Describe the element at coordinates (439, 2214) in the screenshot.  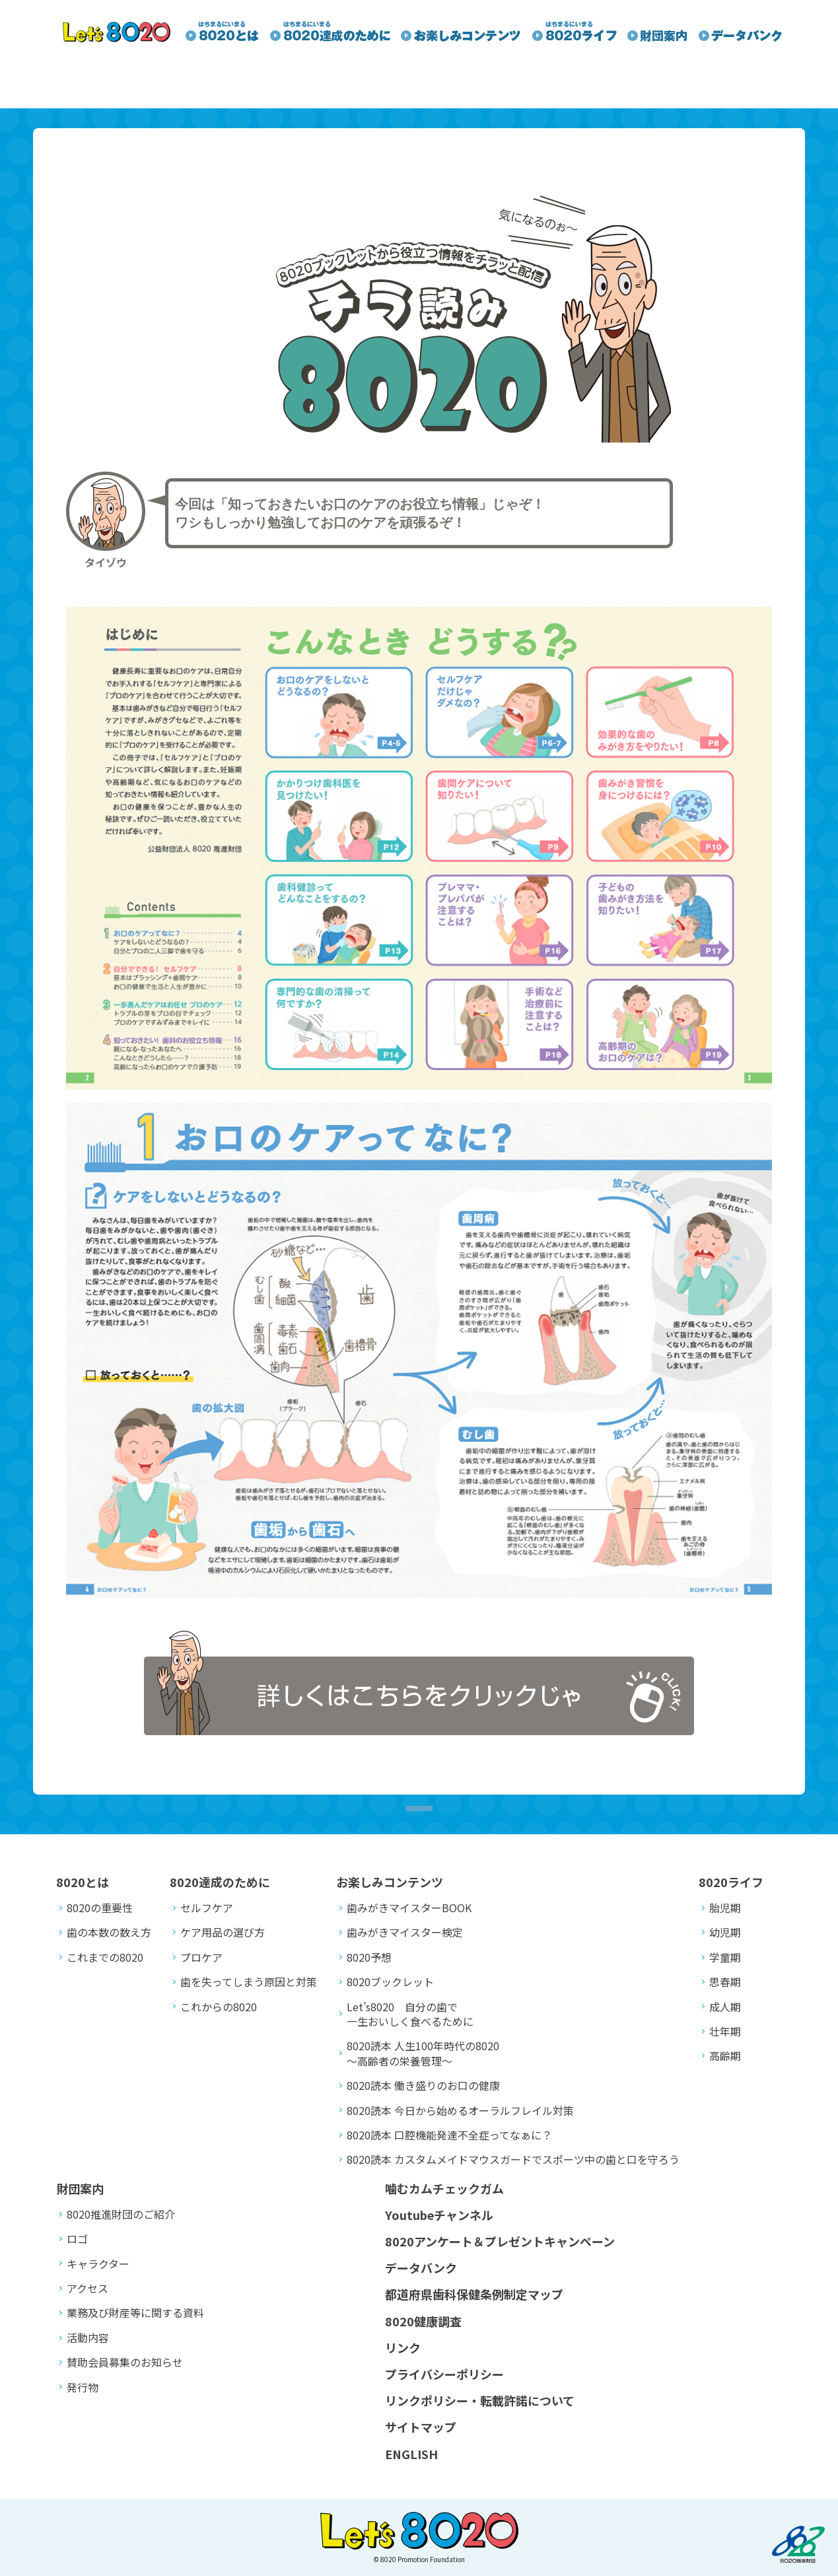
I see `Youtubeチャンネル` at that location.